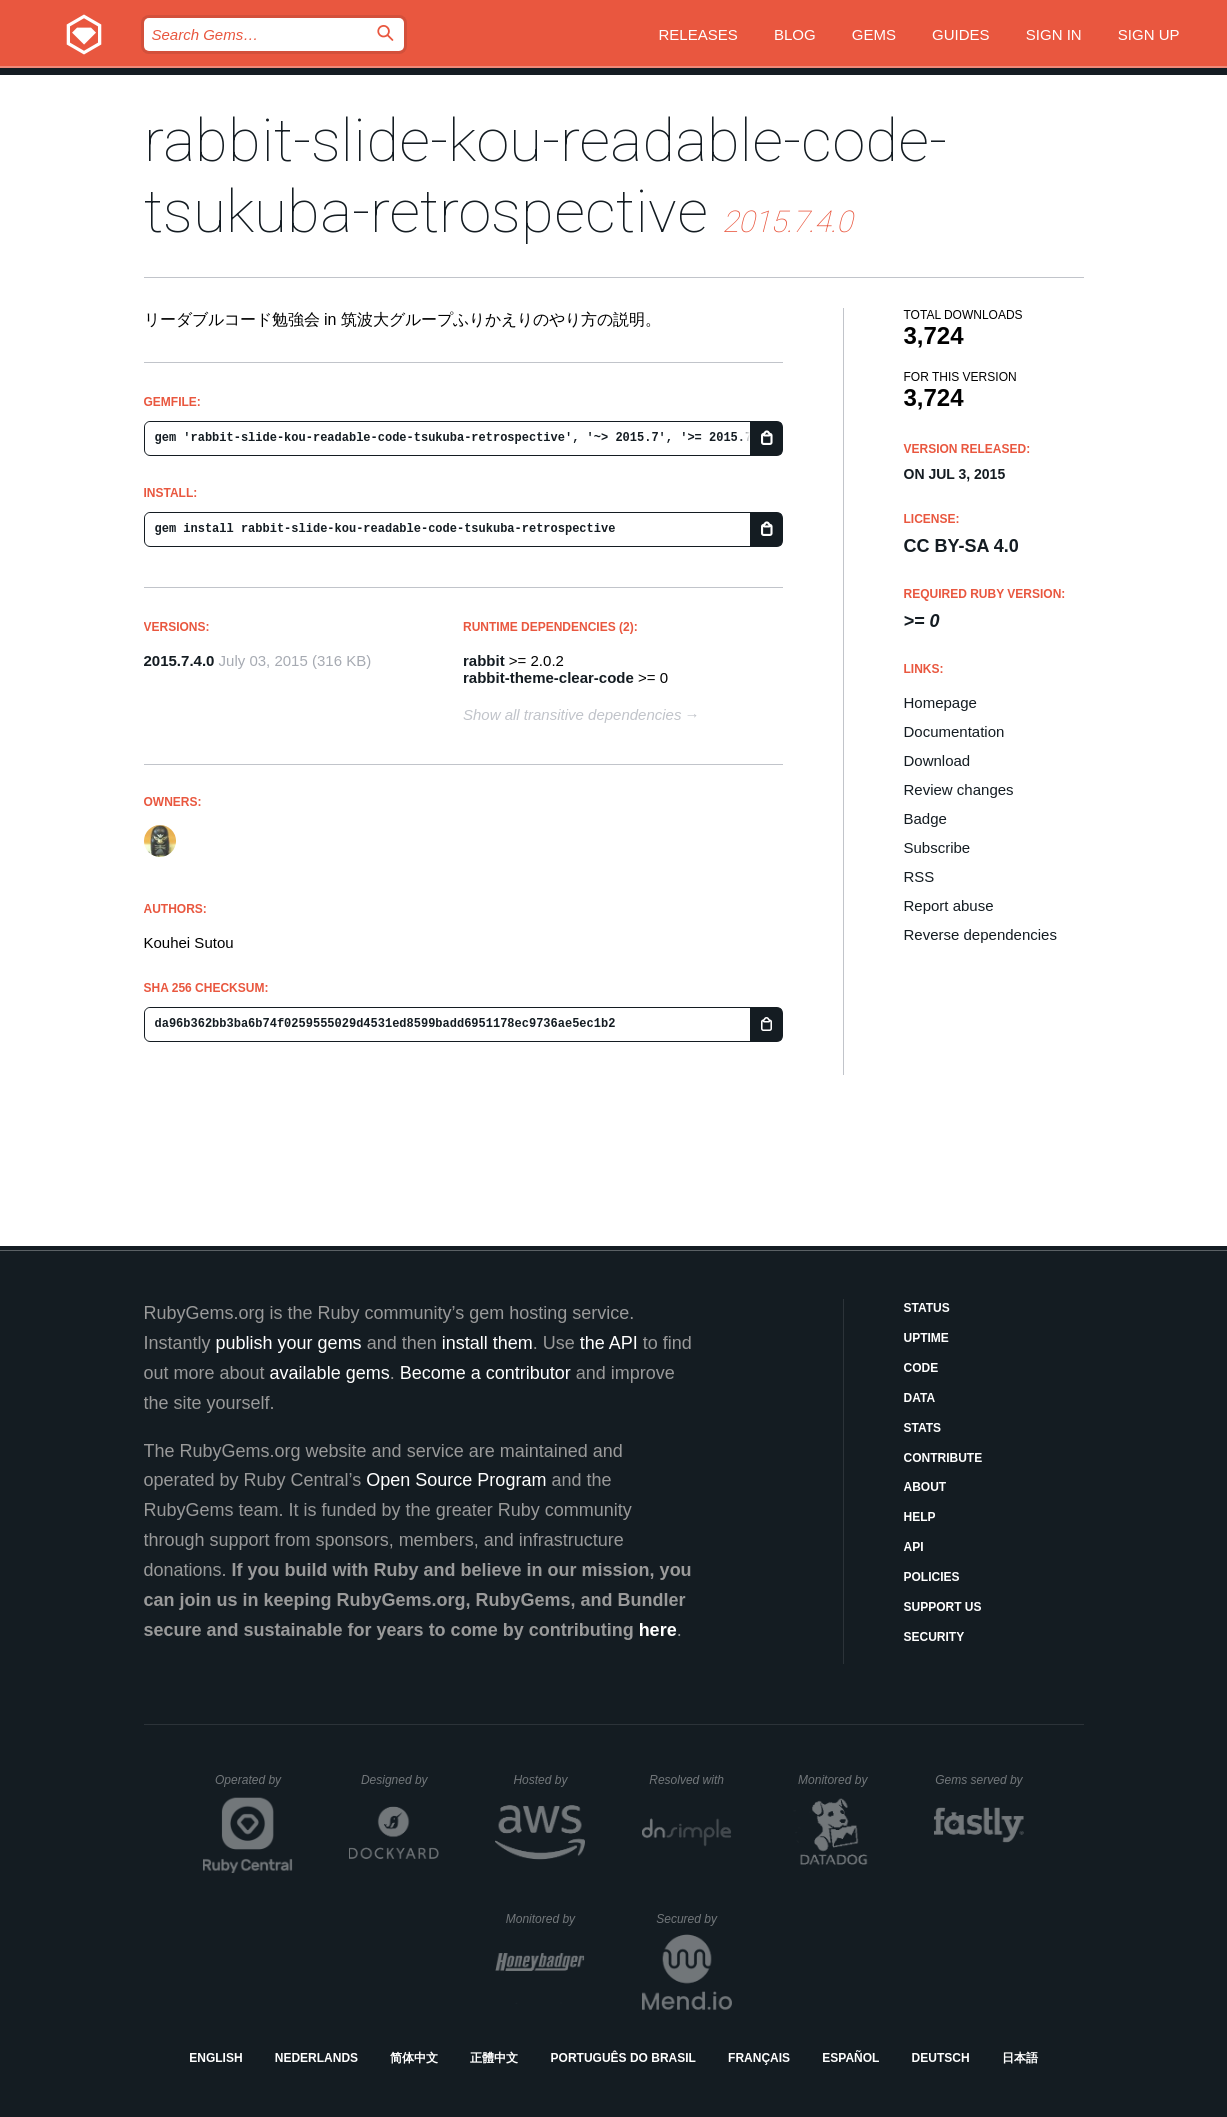 The image size is (1227, 2117). I want to click on Report abuse, so click(949, 905).